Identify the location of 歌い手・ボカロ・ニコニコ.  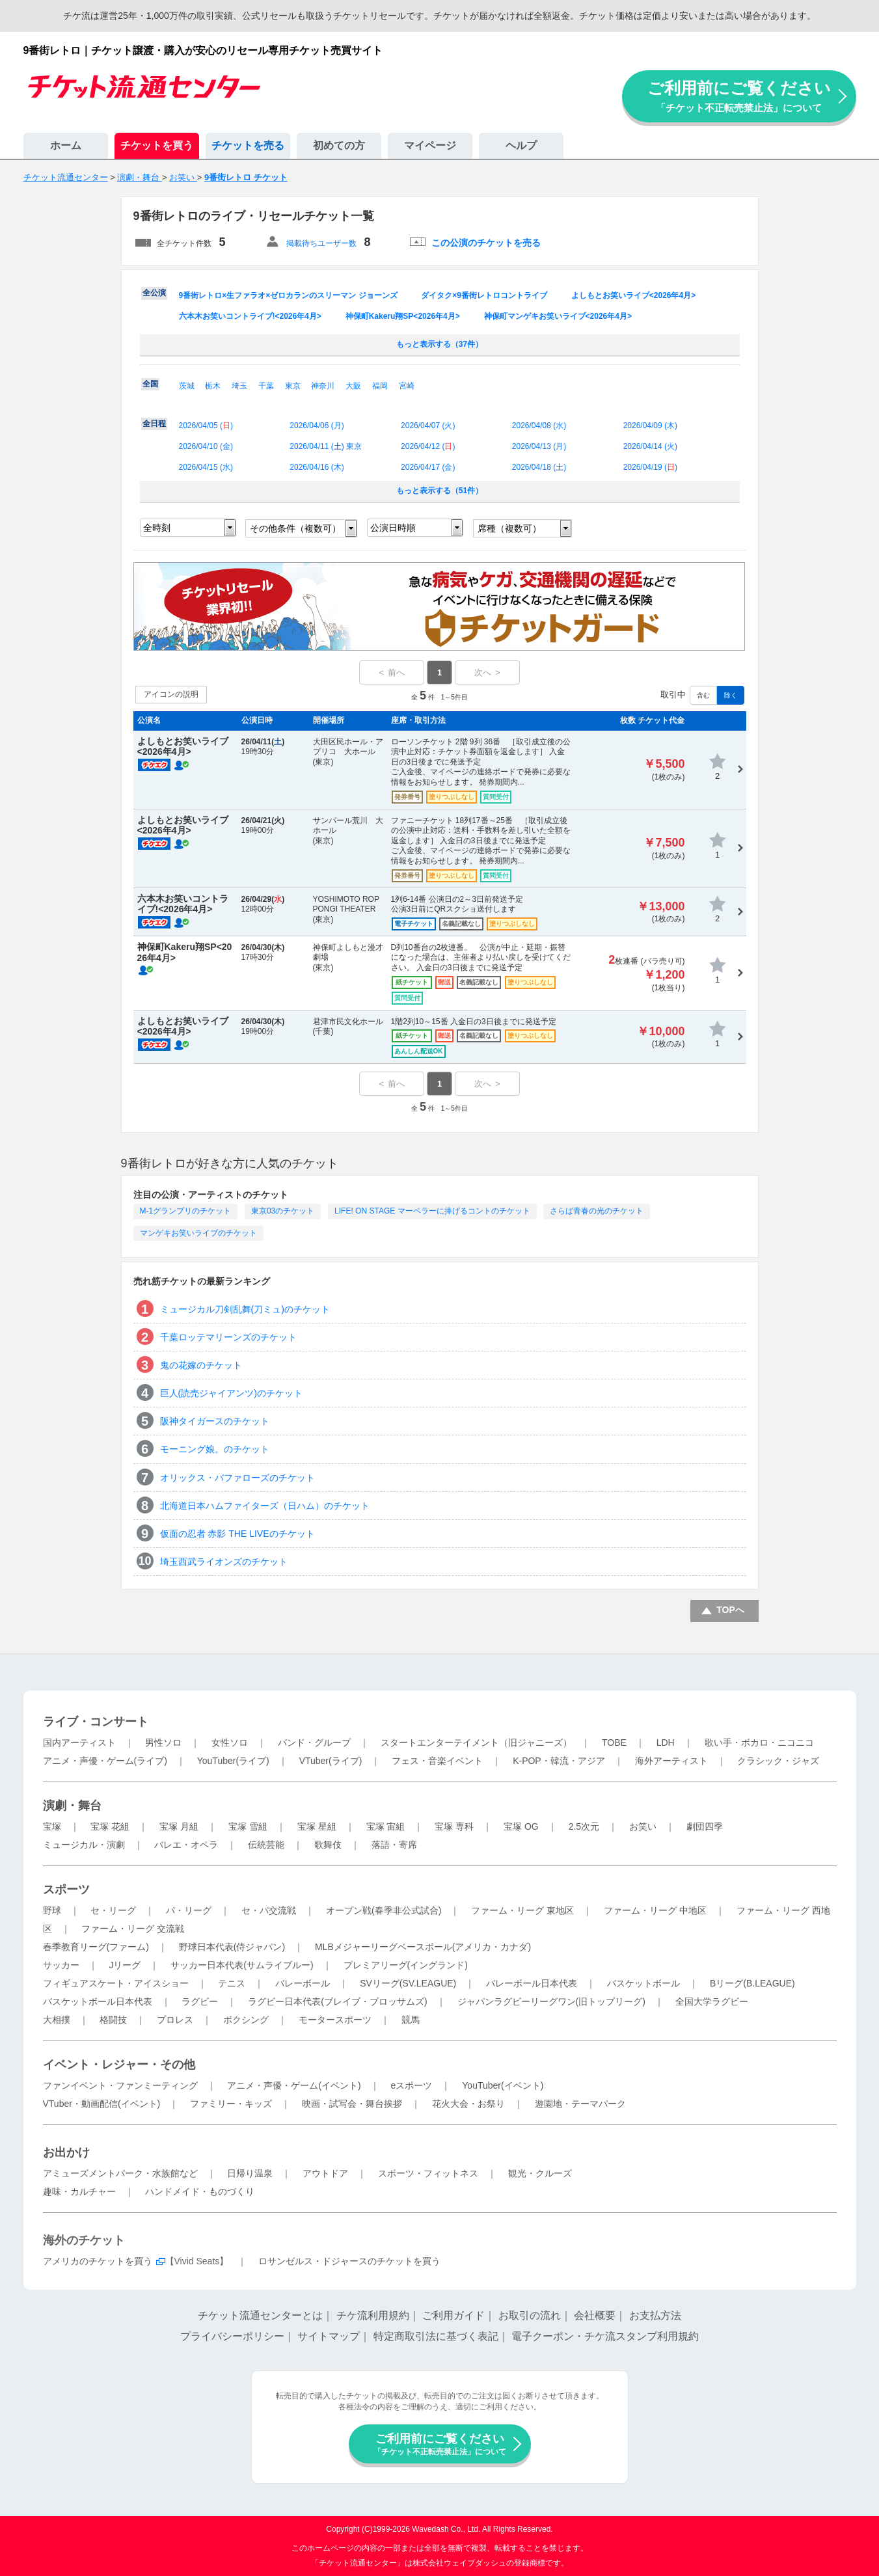
(759, 1742).